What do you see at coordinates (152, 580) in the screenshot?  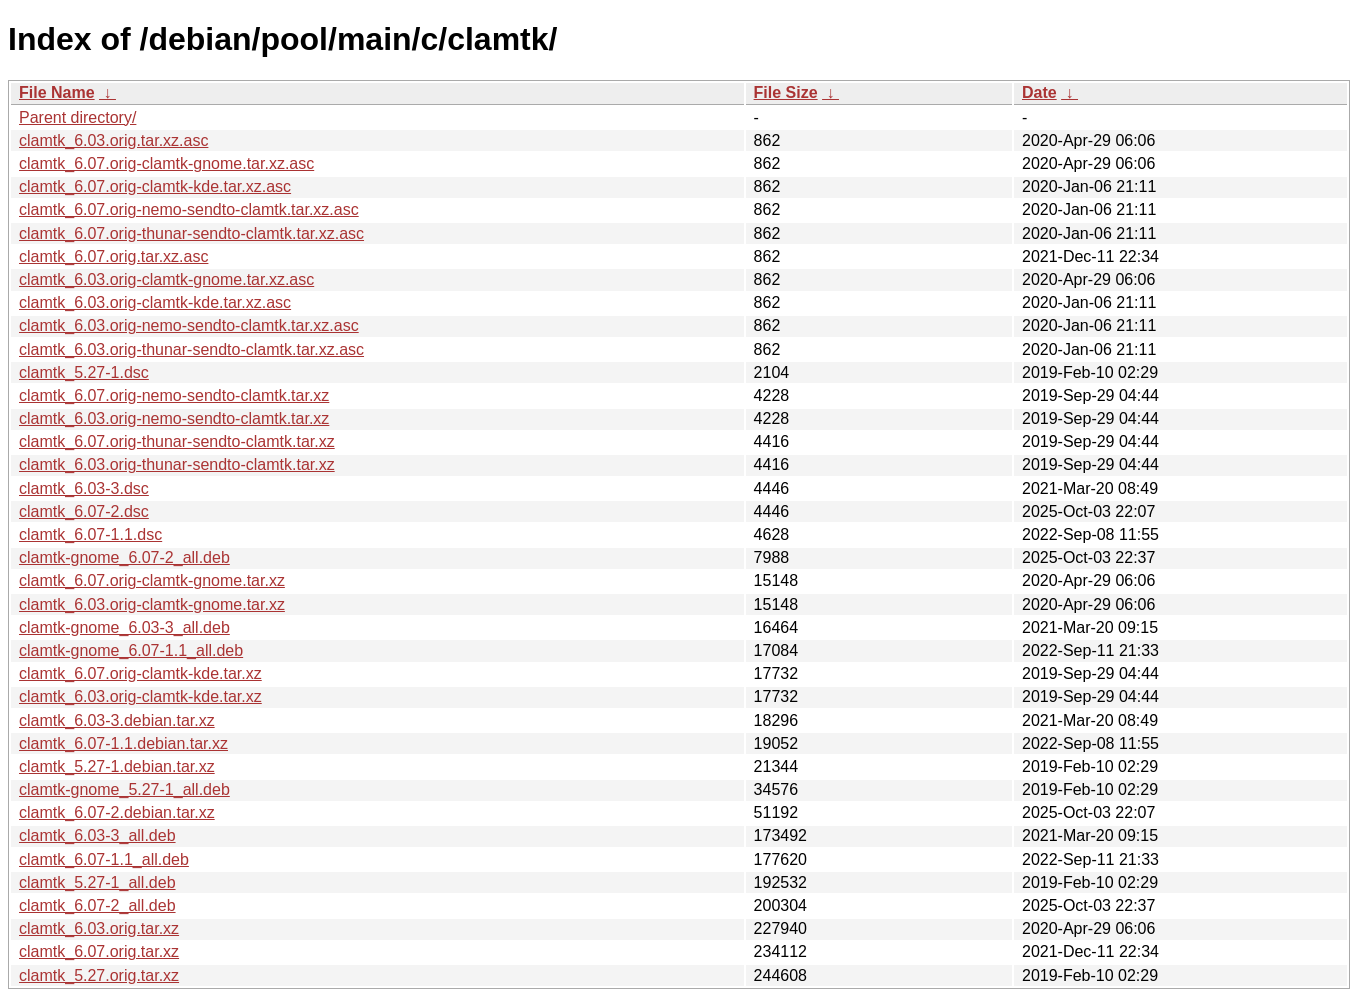 I see `clamtk_6.07.orig-clamtk-gnome.tar.xz` at bounding box center [152, 580].